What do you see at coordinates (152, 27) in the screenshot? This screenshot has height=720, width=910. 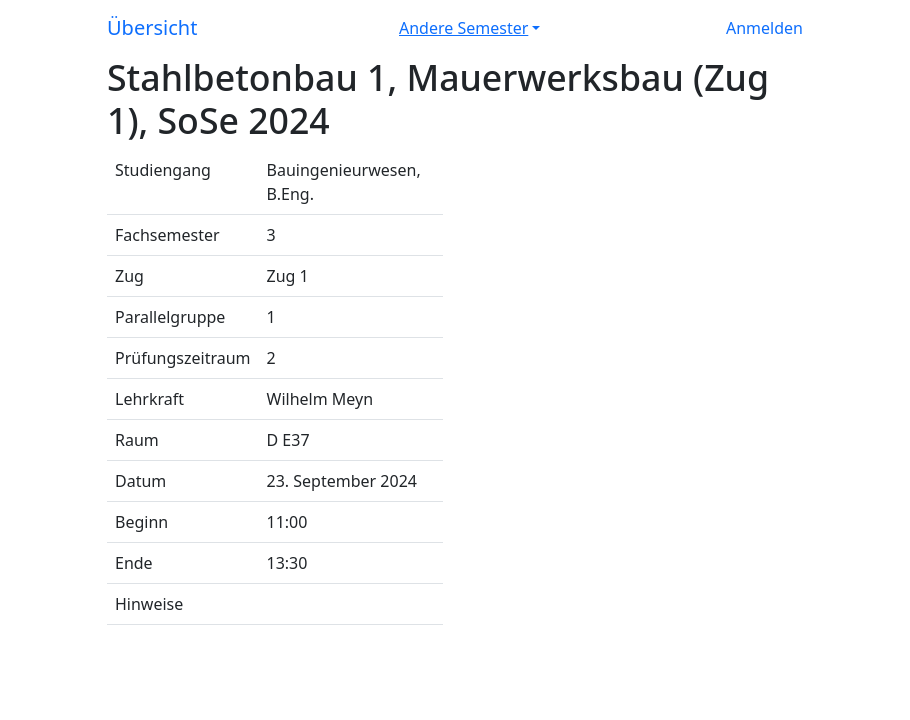 I see `Übersicht` at bounding box center [152, 27].